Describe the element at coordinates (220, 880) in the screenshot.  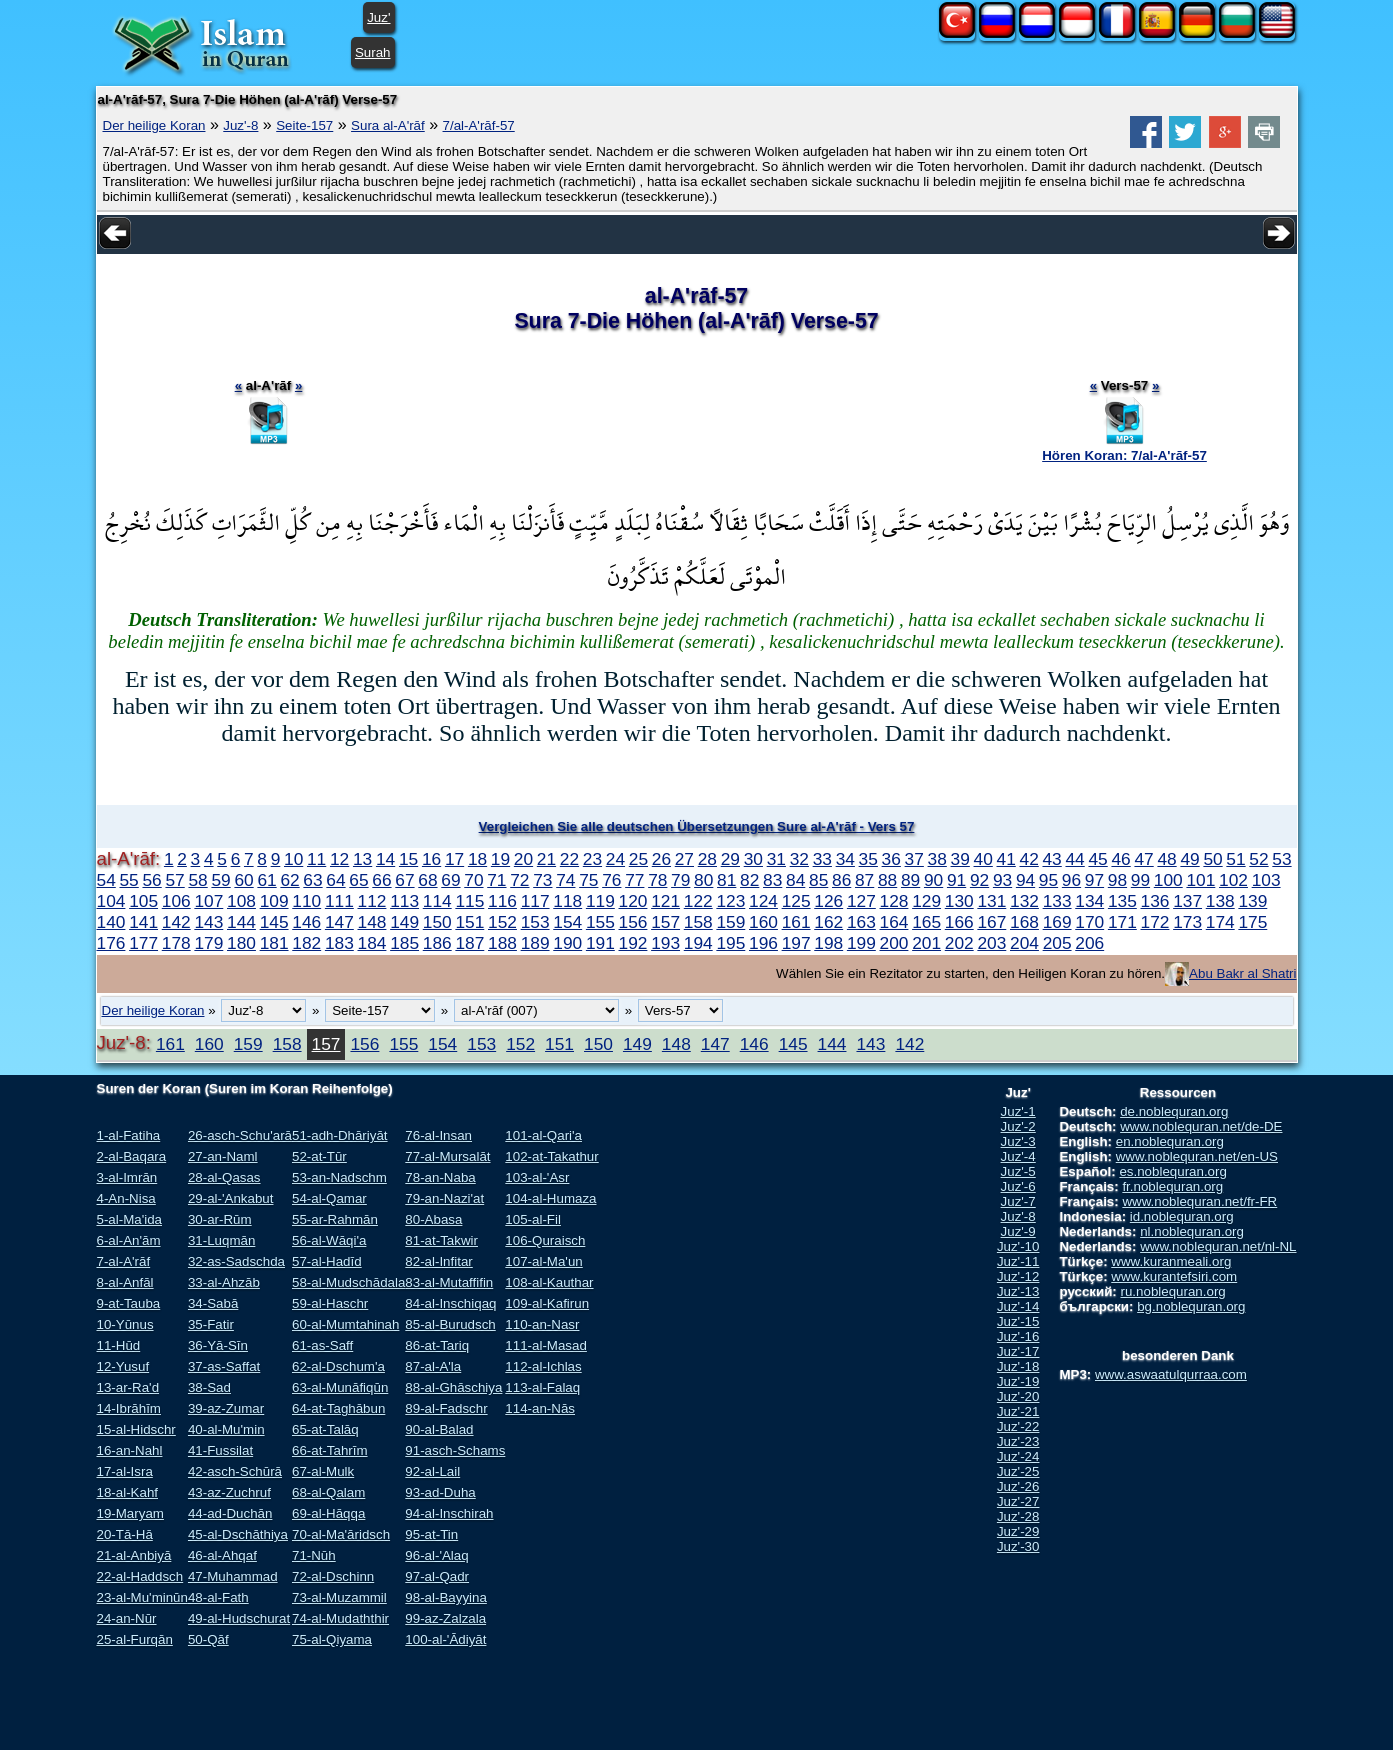
I see `59` at that location.